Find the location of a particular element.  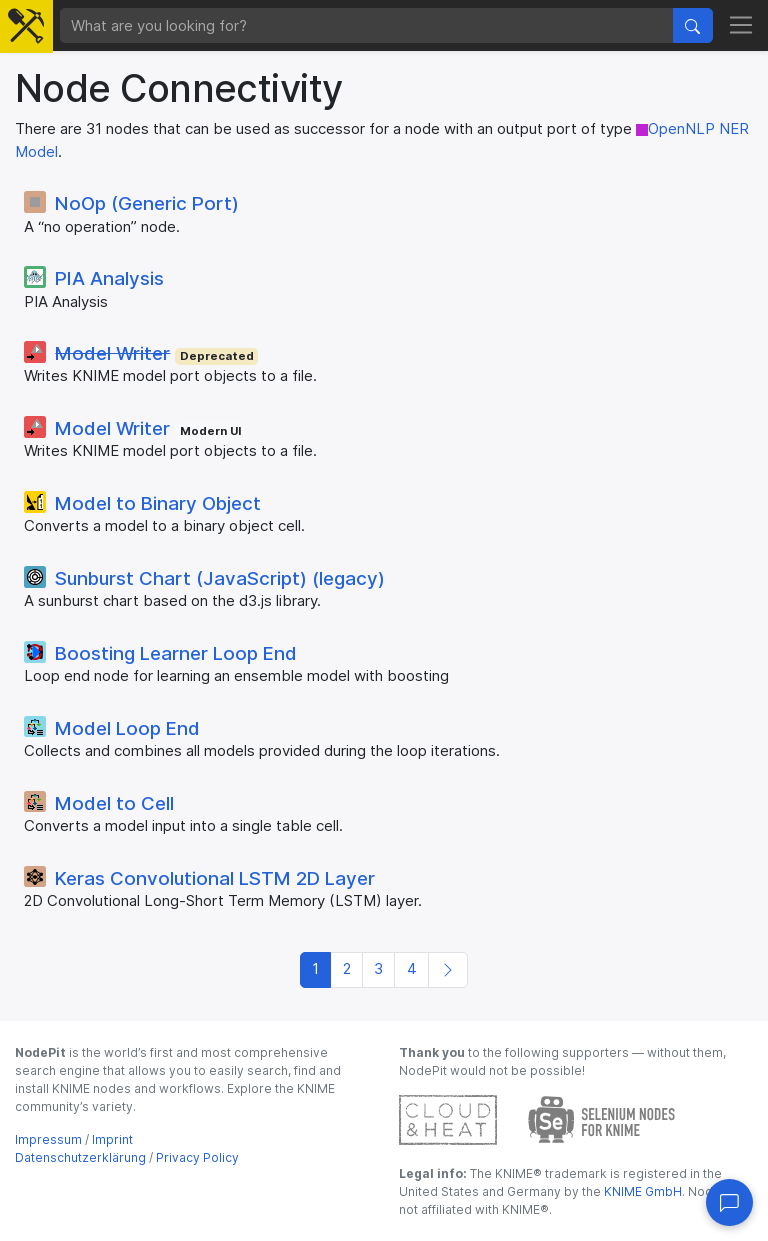

KNIME GmbH is located at coordinates (641, 1191).